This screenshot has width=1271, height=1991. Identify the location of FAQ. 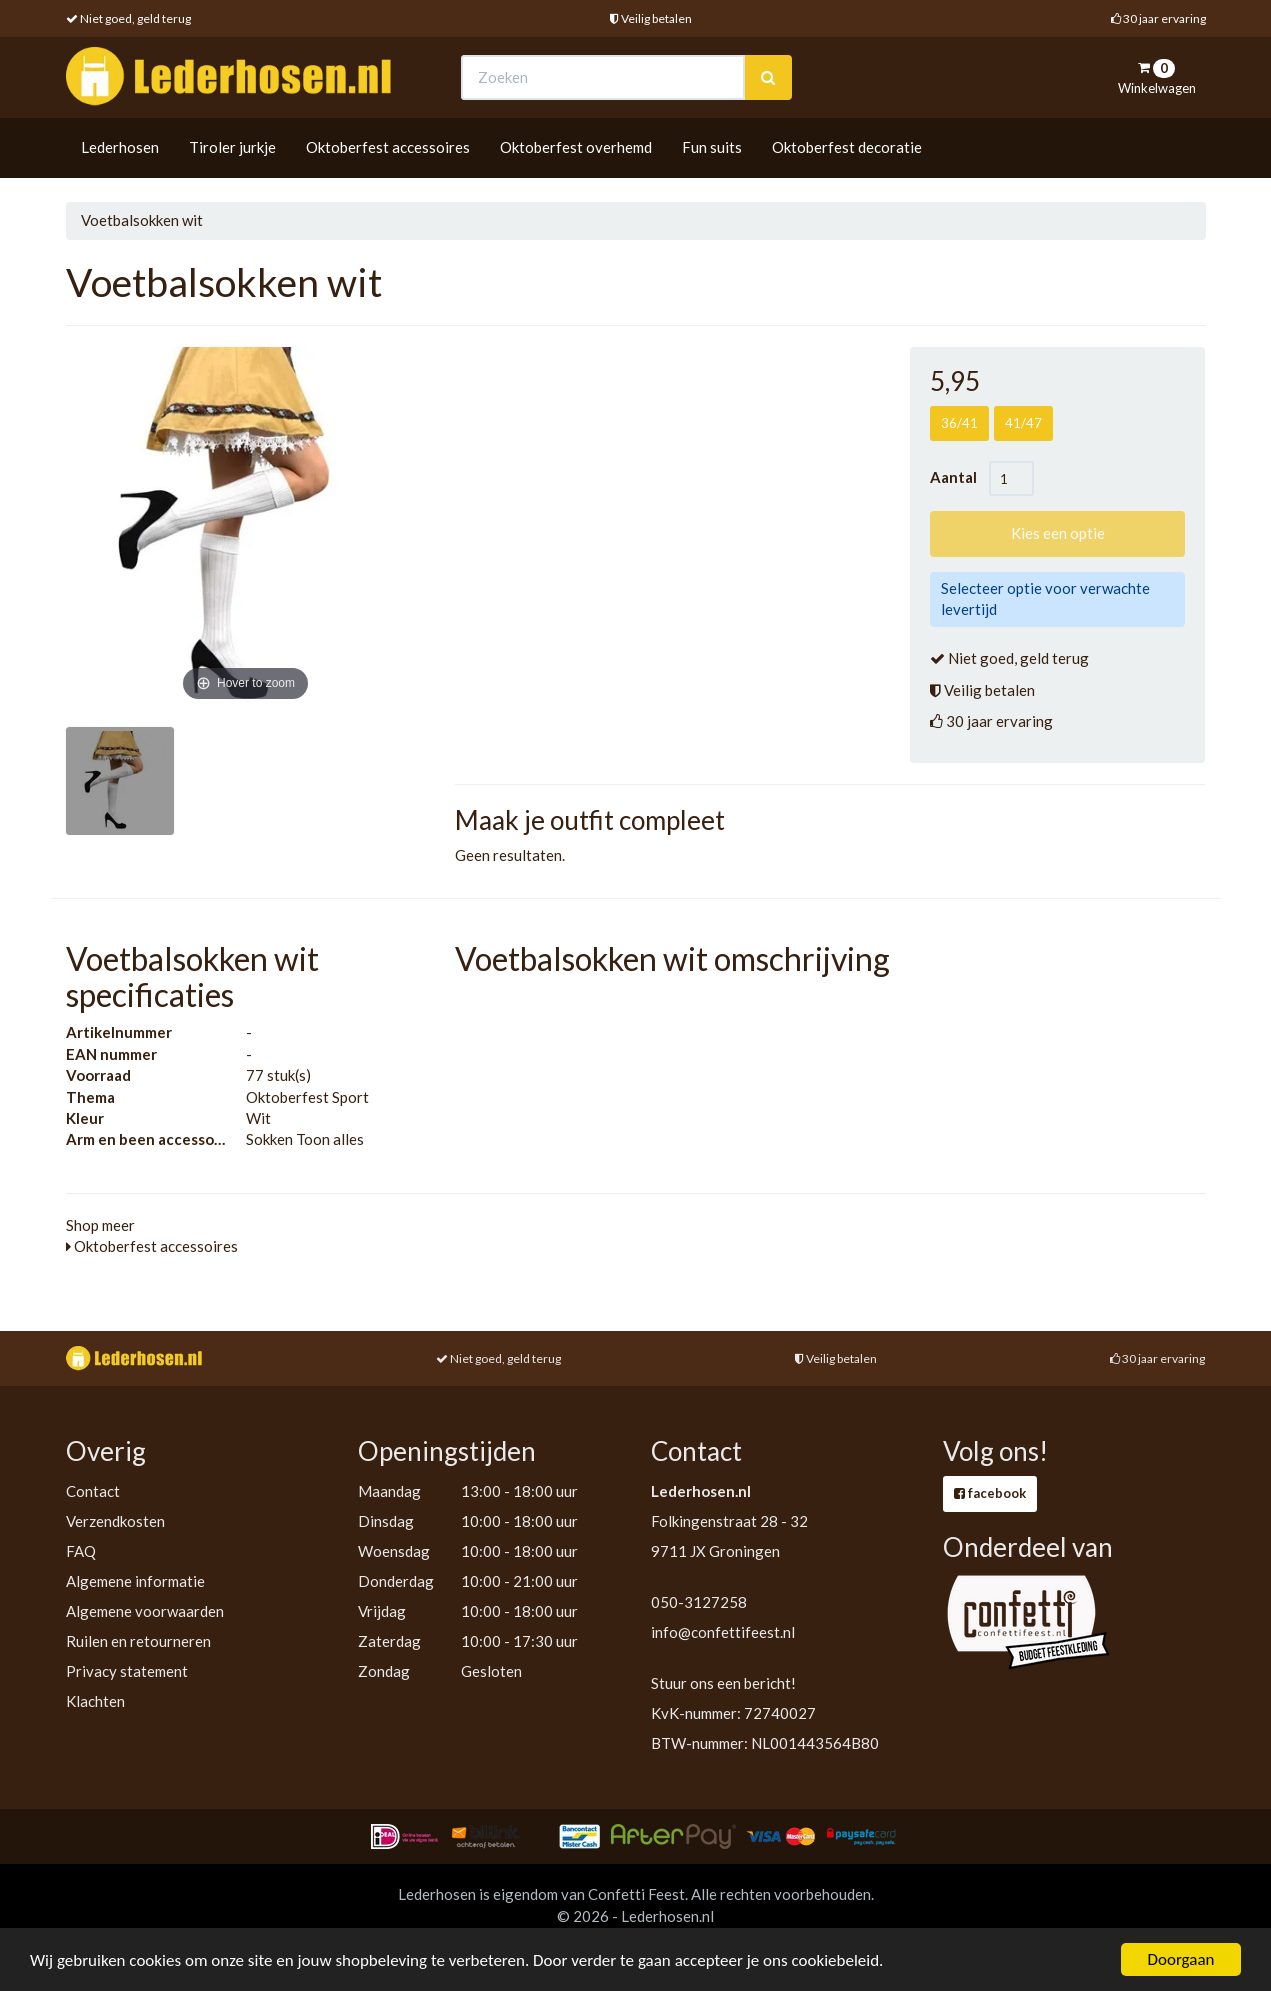
(81, 1551).